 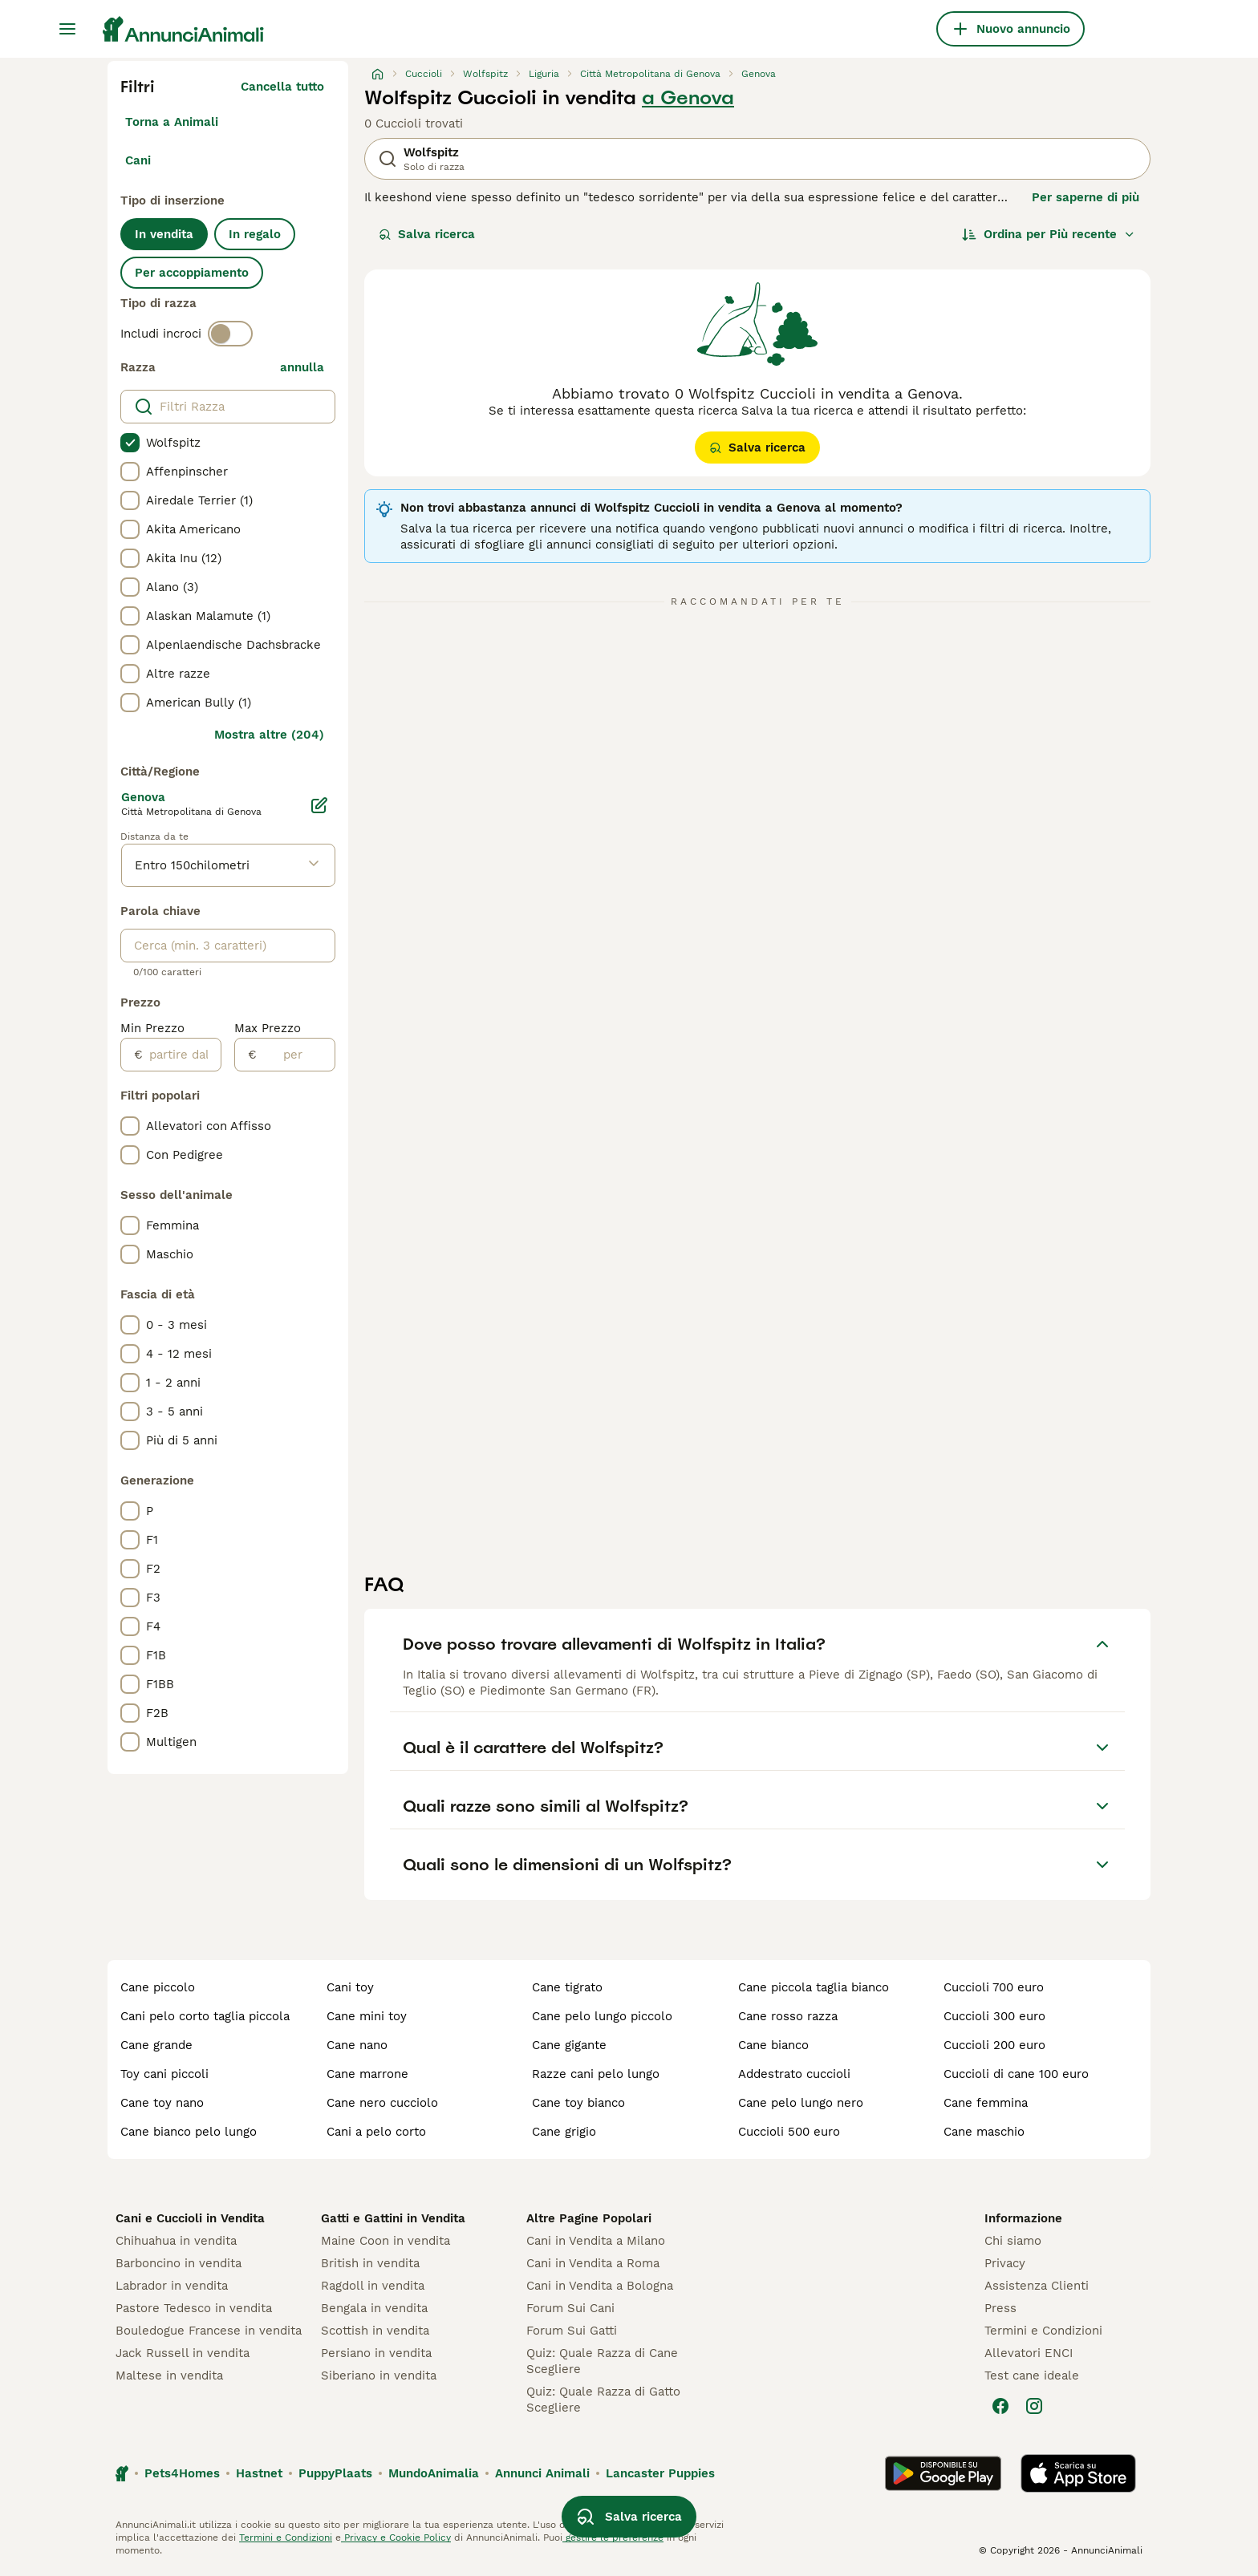 I want to click on razze cani pelo lungo, so click(x=595, y=2074).